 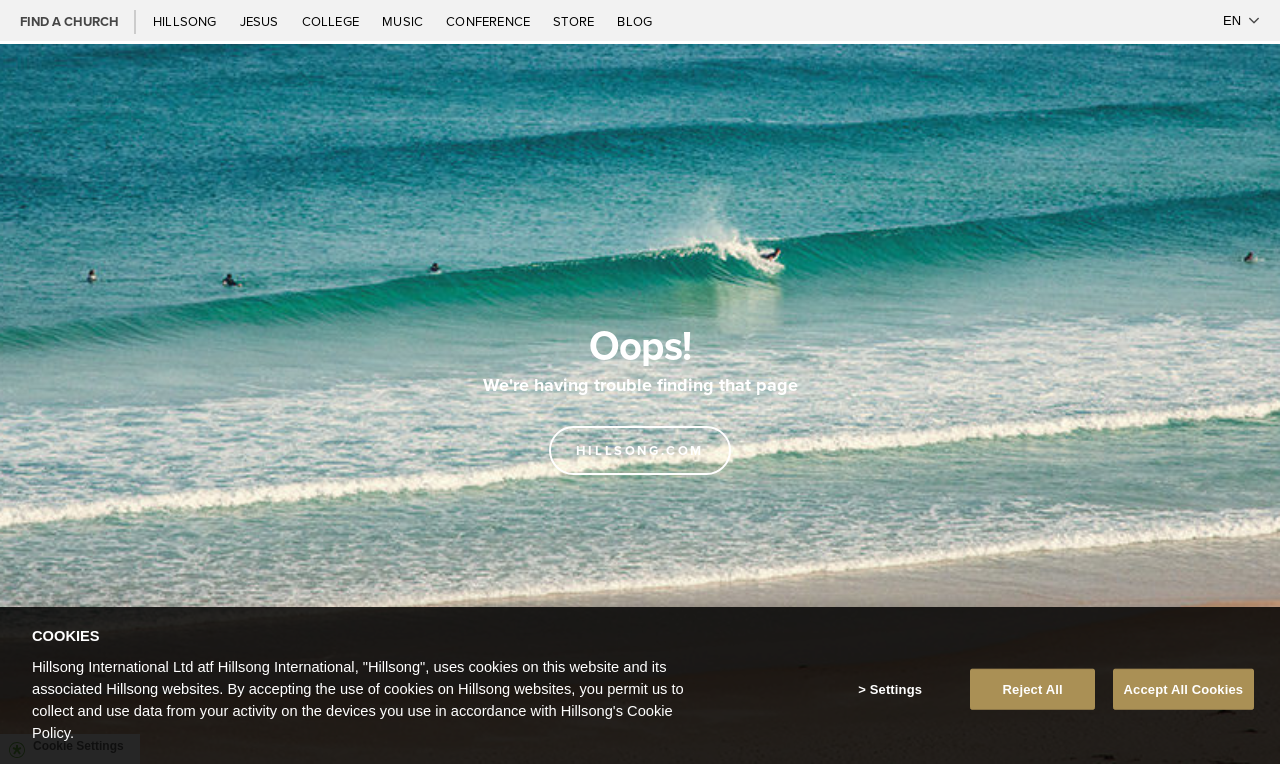 I want to click on Store, so click(x=575, y=21).